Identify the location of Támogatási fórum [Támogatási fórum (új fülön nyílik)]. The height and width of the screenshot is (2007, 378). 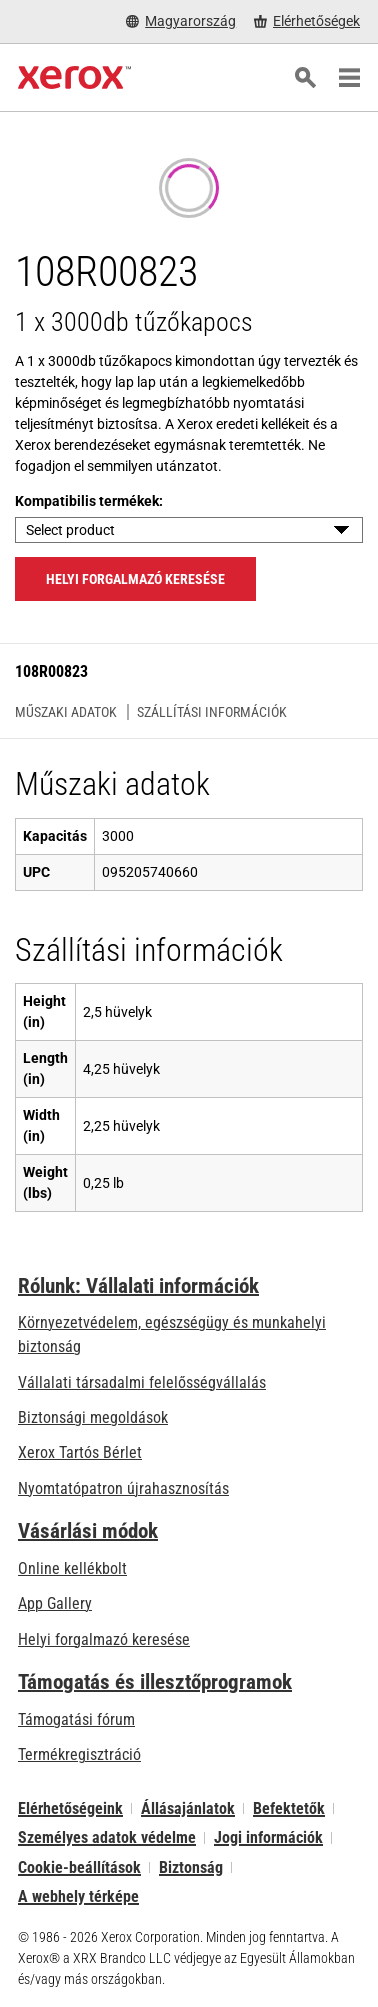
(76, 1719).